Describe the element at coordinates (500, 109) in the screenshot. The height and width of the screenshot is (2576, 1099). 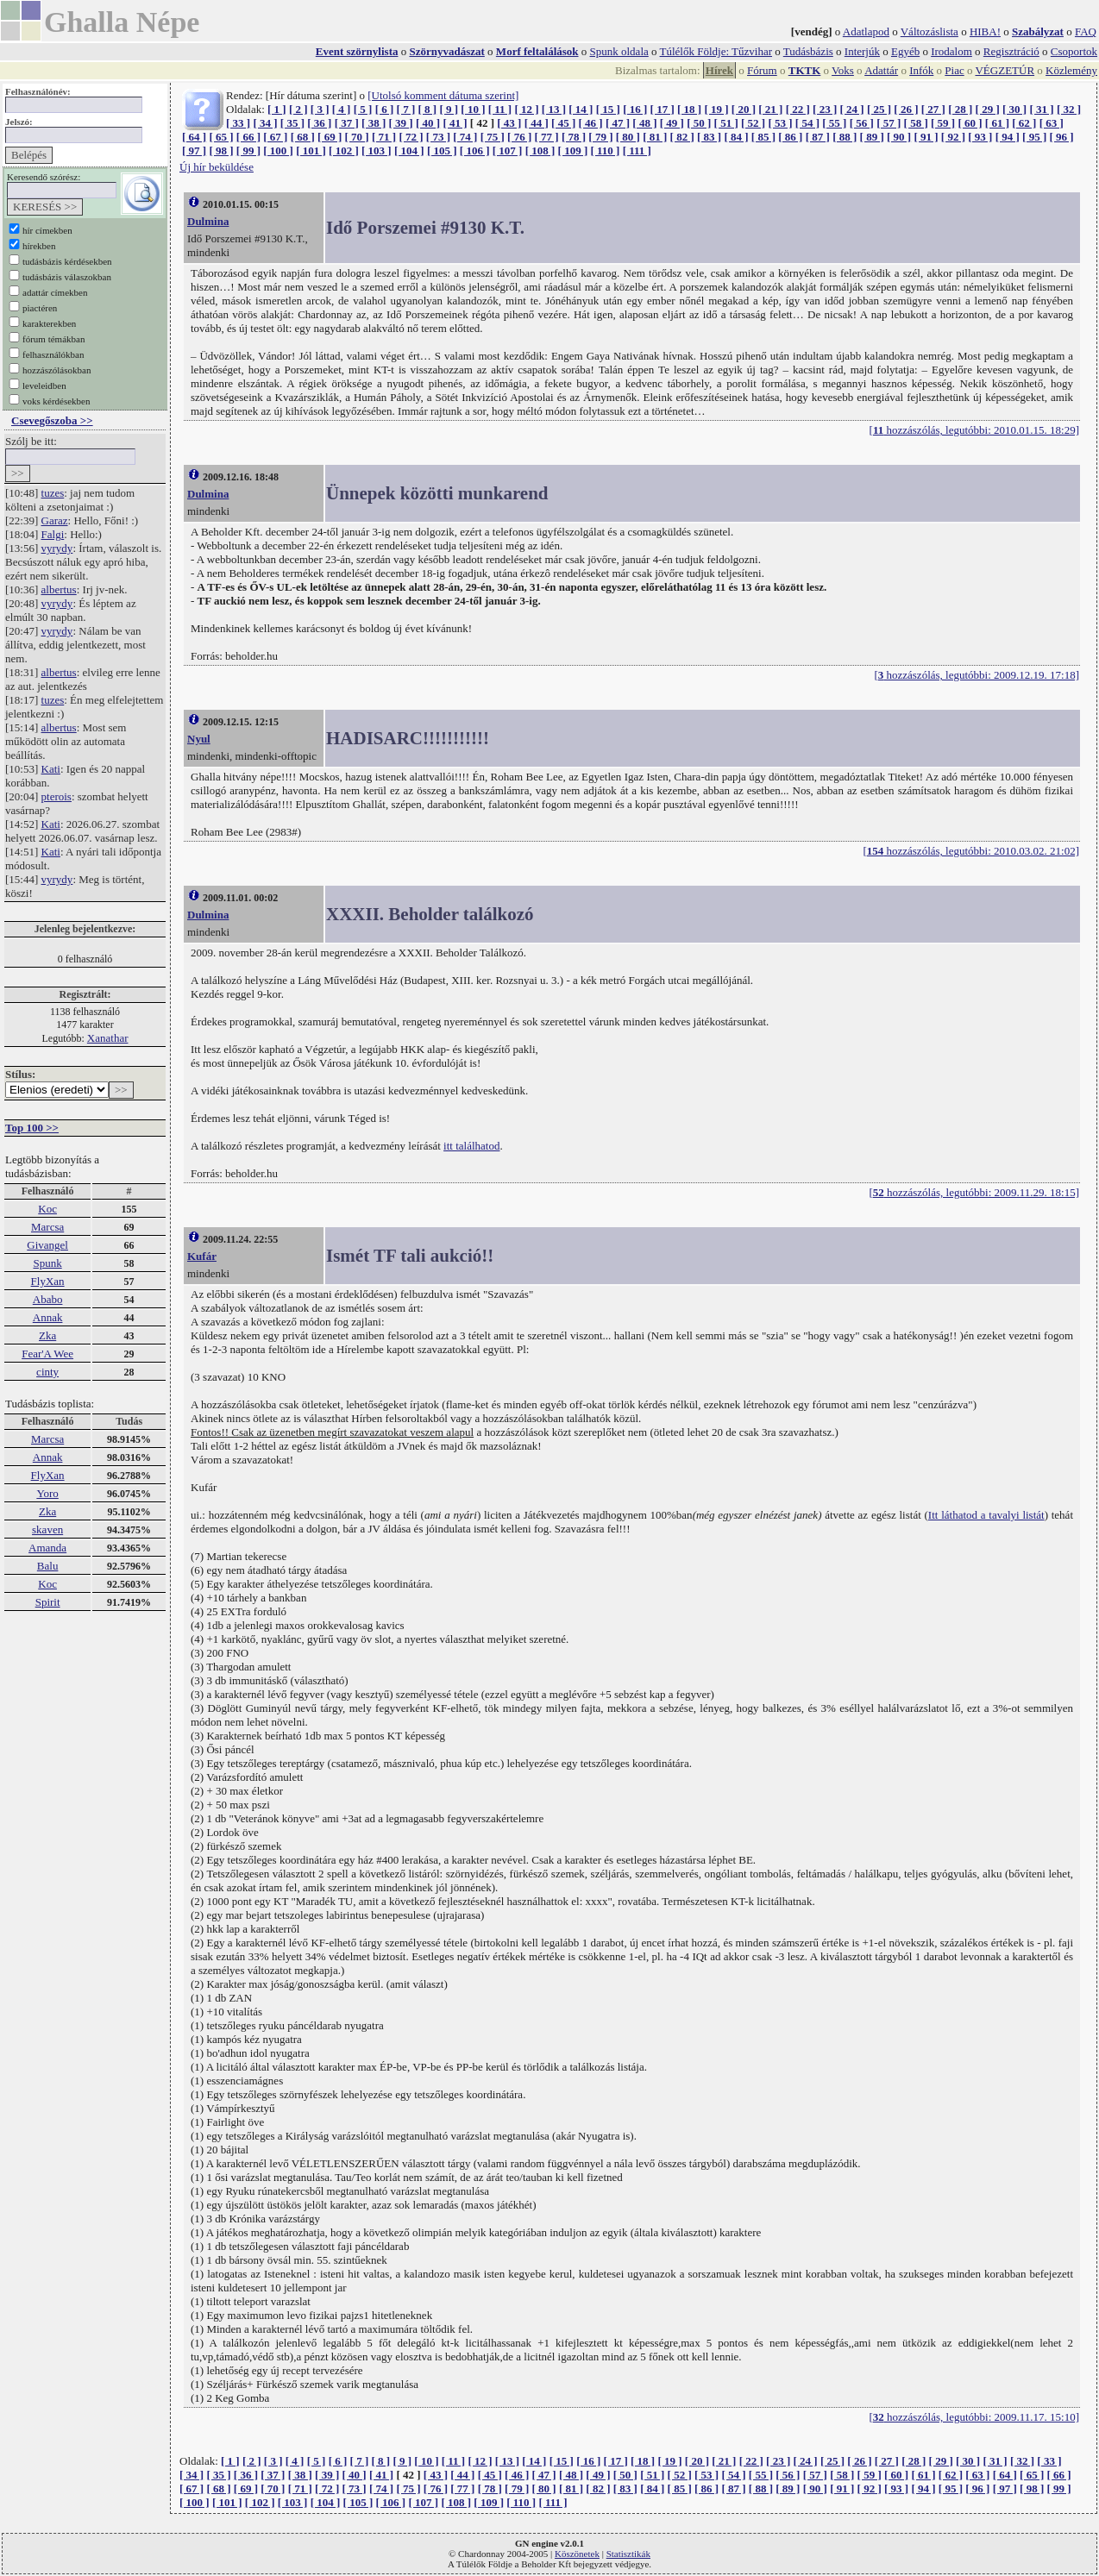
I see `[ 11 ]` at that location.